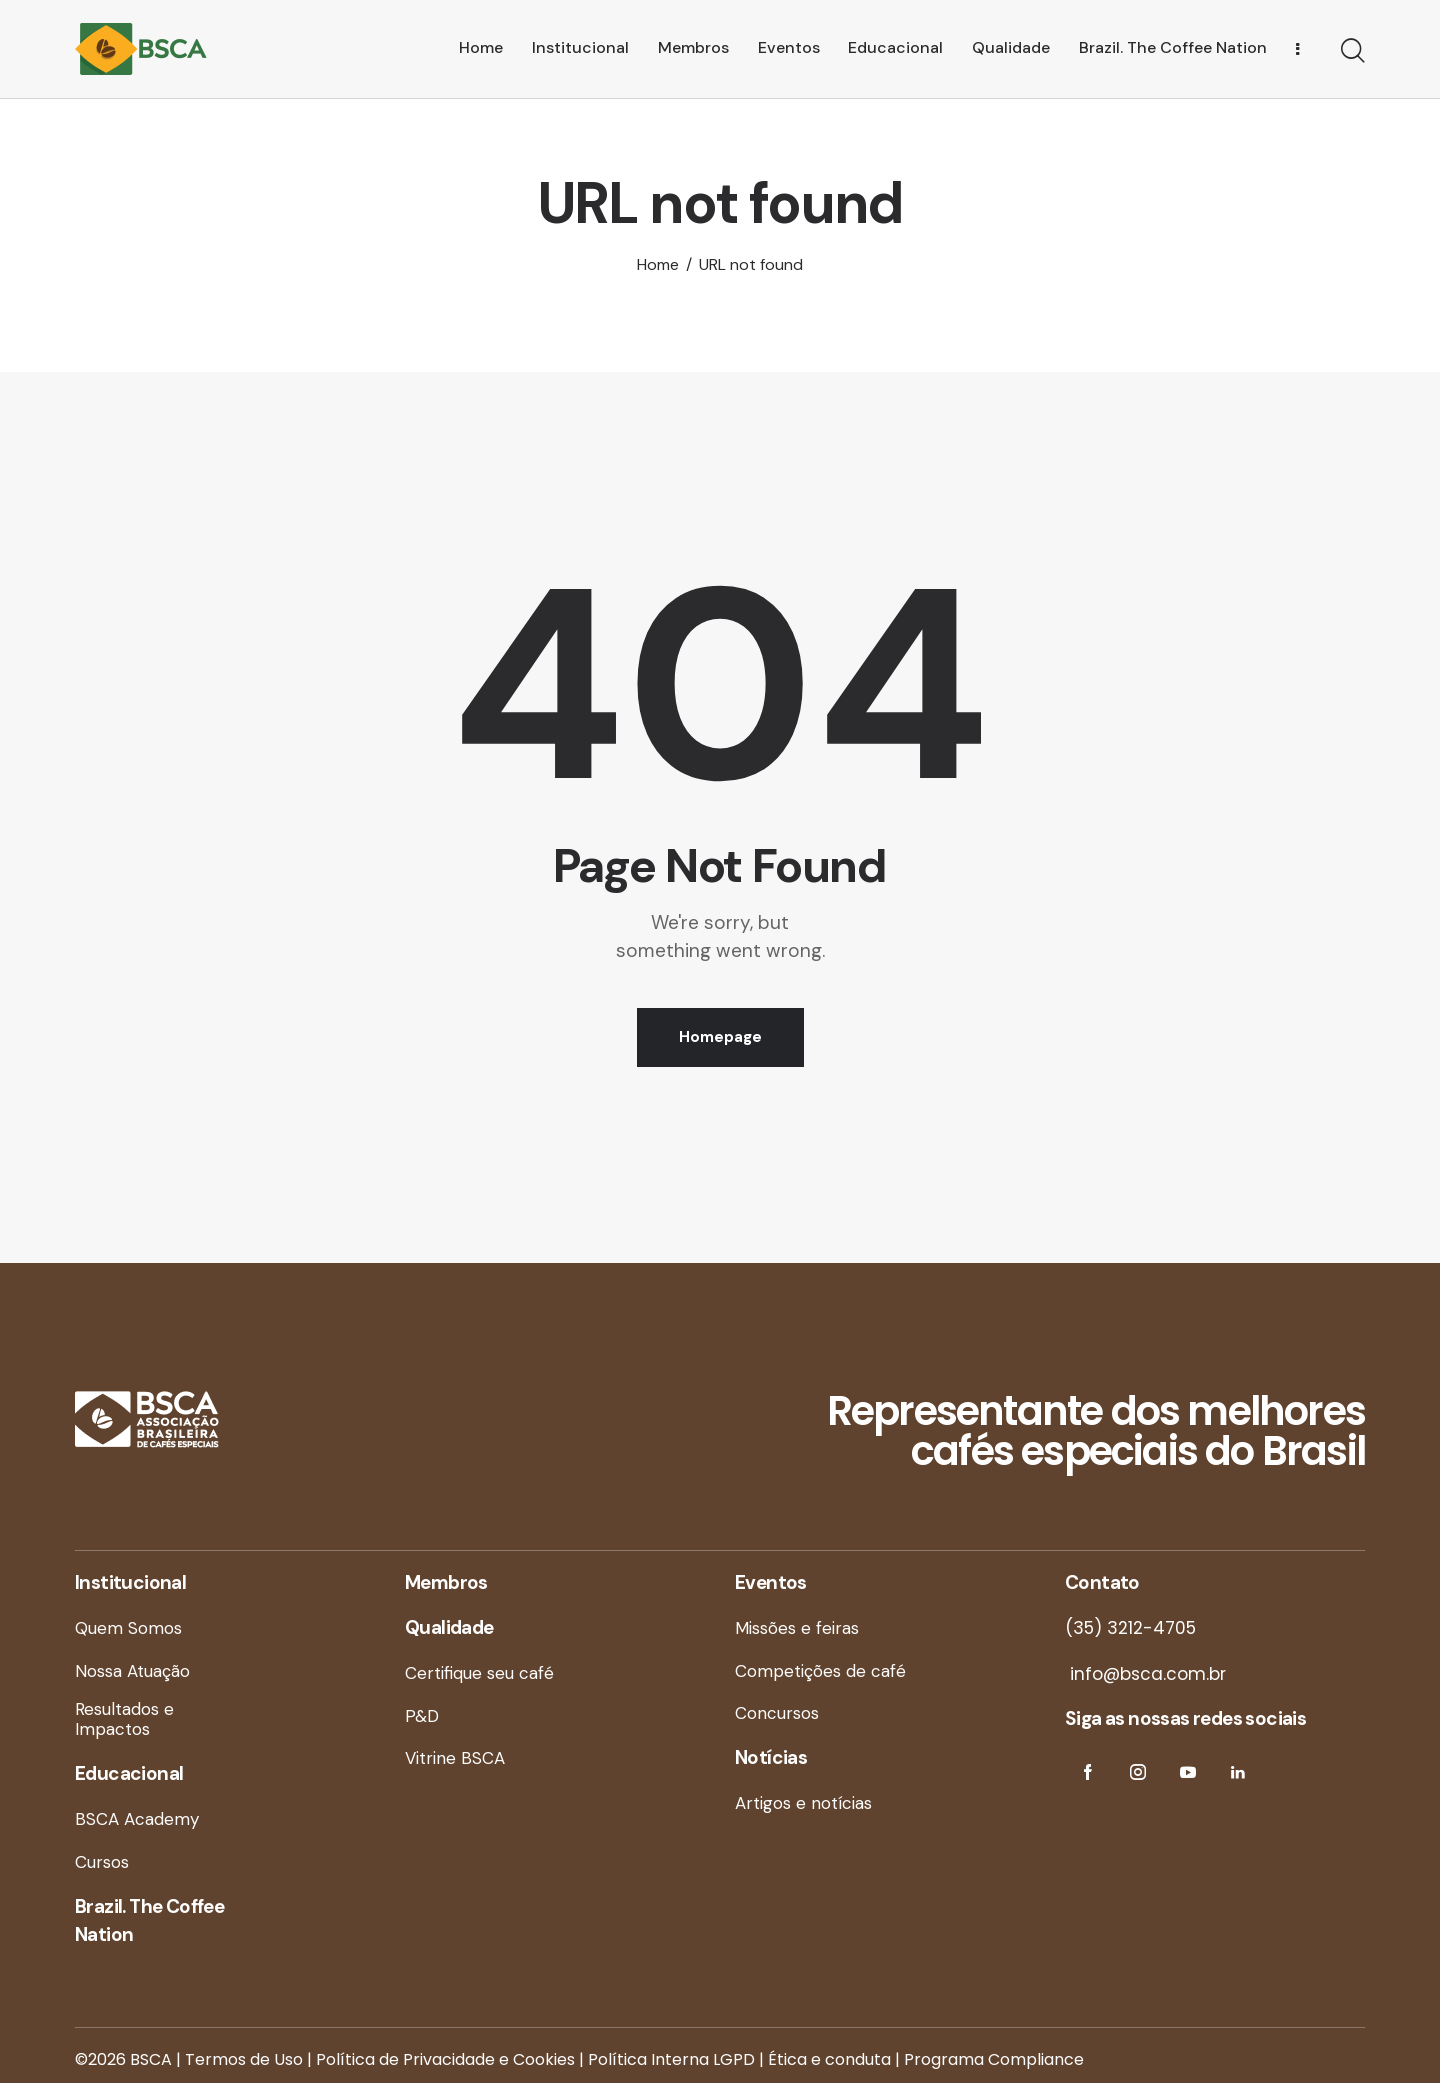 Image resolution: width=1440 pixels, height=2083 pixels. Describe the element at coordinates (1145, 1674) in the screenshot. I see `info@bsca.com.br` at that location.